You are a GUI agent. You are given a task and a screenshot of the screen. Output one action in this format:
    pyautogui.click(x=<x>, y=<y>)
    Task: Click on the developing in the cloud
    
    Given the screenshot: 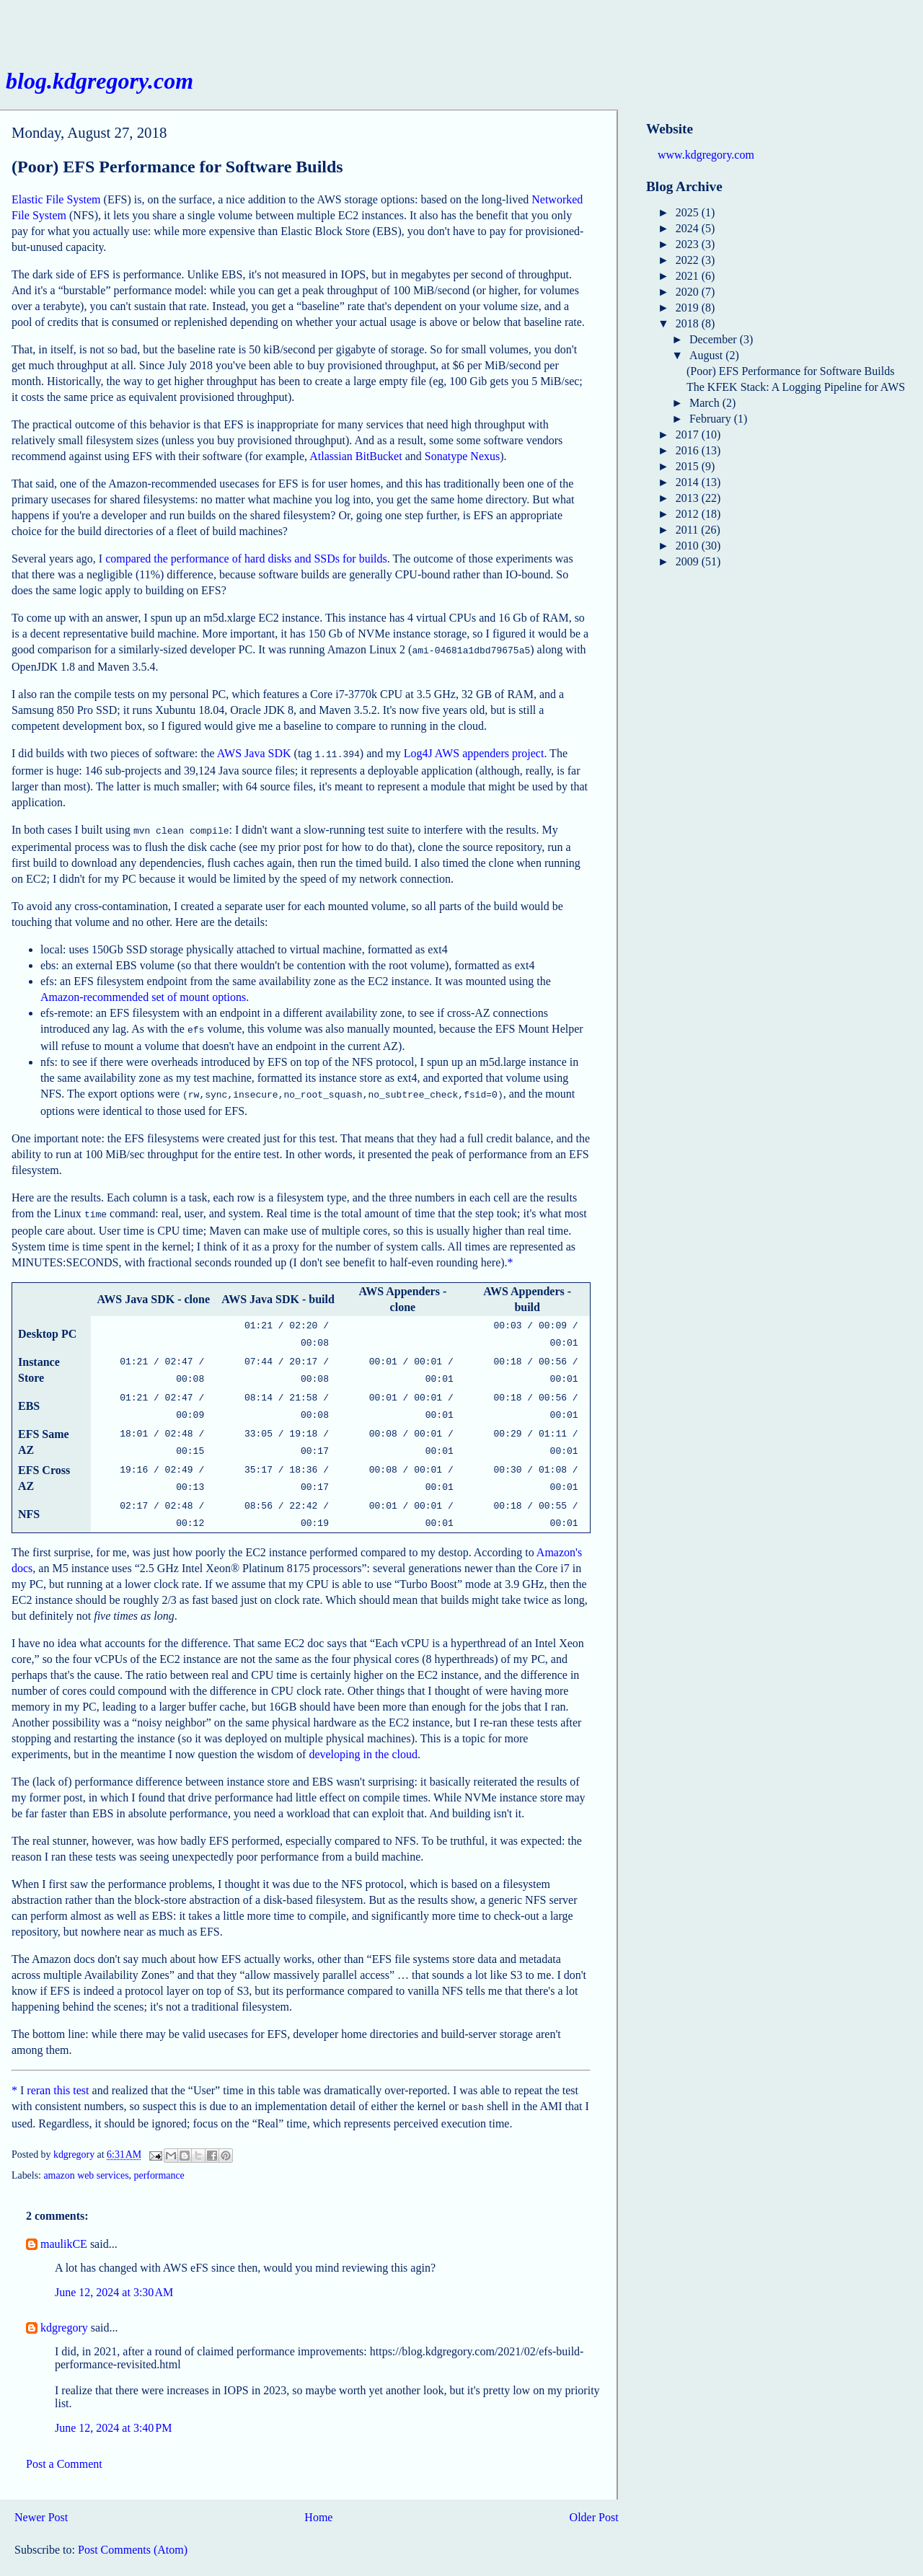 What is the action you would take?
    pyautogui.click(x=363, y=1728)
    